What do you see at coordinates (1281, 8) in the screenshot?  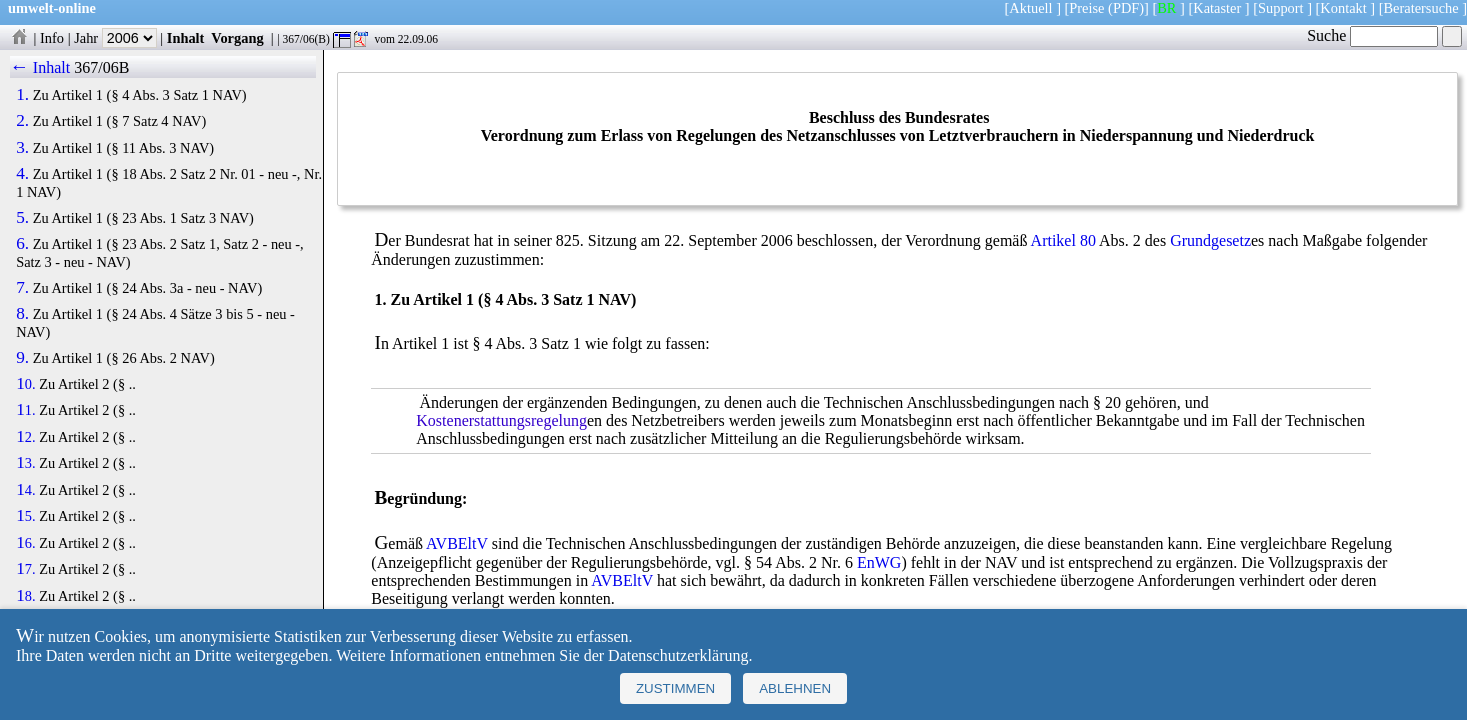 I see `Support` at bounding box center [1281, 8].